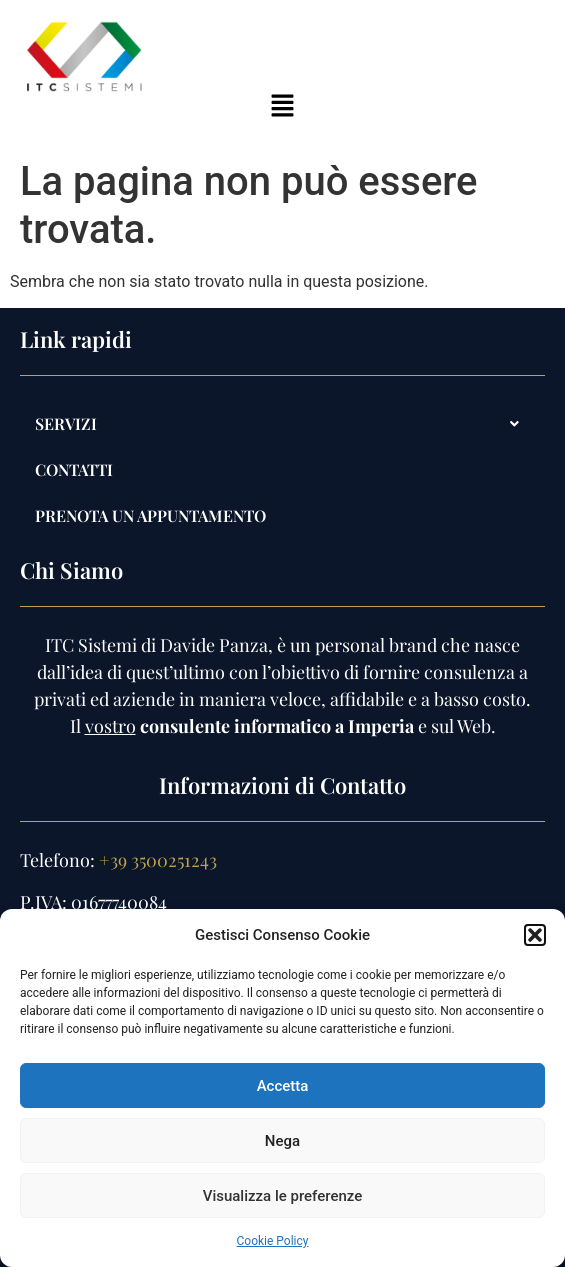  I want to click on Visualizza le preferenze, so click(283, 1196).